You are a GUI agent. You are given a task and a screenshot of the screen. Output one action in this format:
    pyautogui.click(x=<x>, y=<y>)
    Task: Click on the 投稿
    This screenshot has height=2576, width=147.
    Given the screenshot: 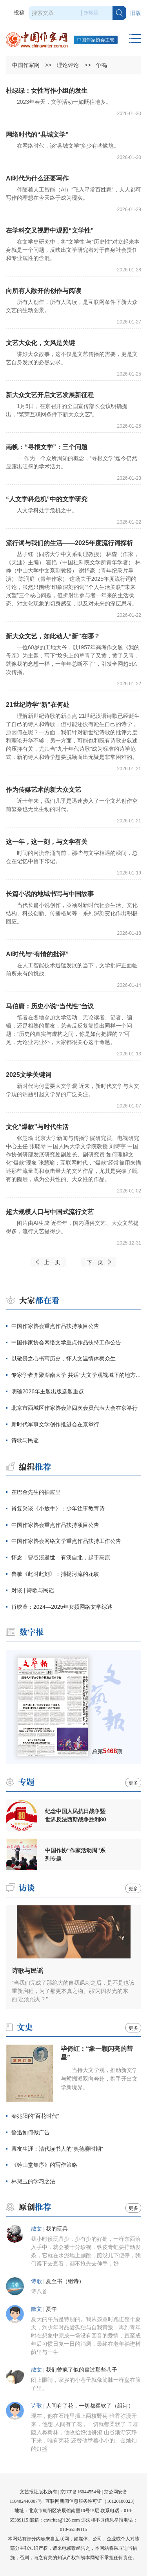 What is the action you would take?
    pyautogui.click(x=19, y=13)
    